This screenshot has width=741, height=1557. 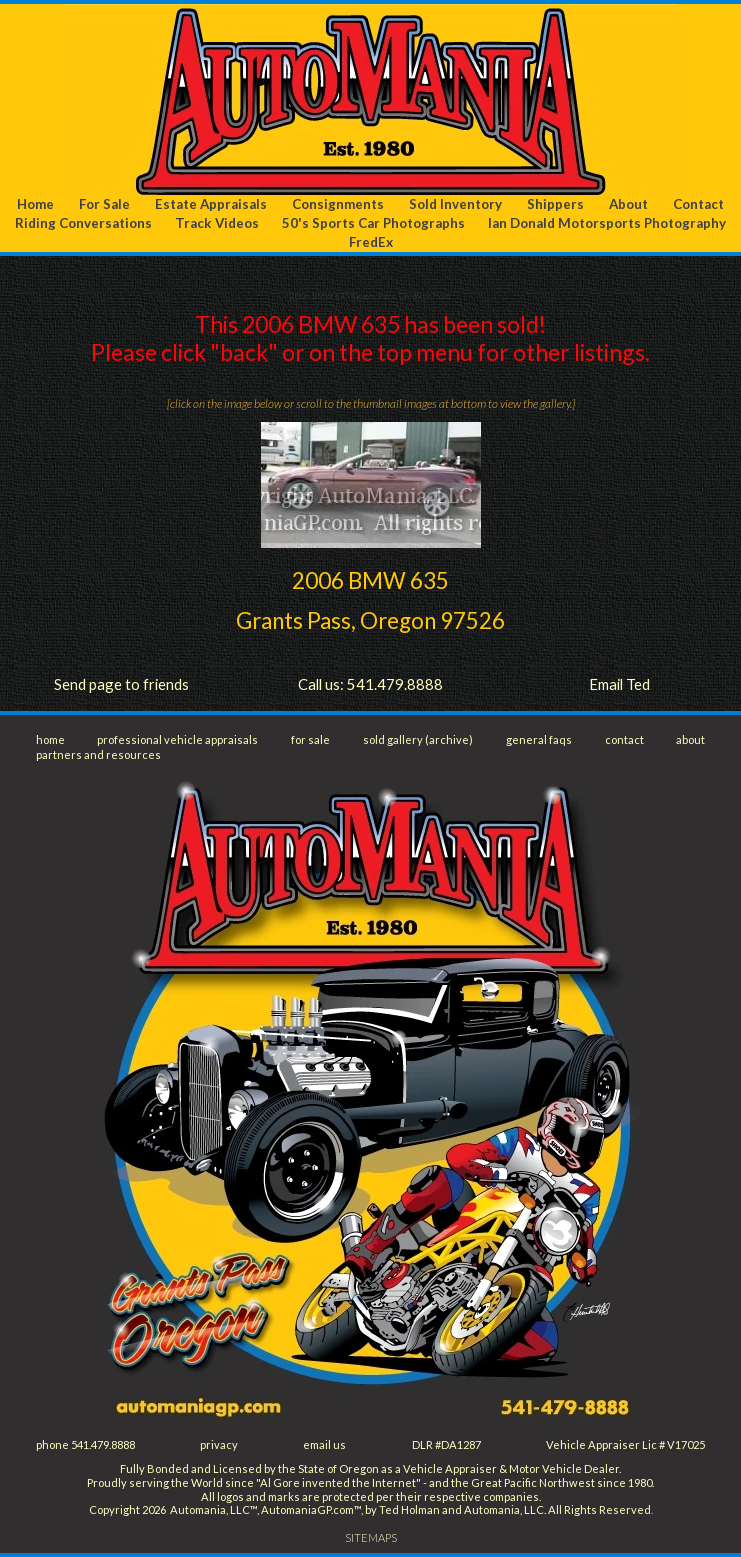 I want to click on Contact, so click(x=698, y=204).